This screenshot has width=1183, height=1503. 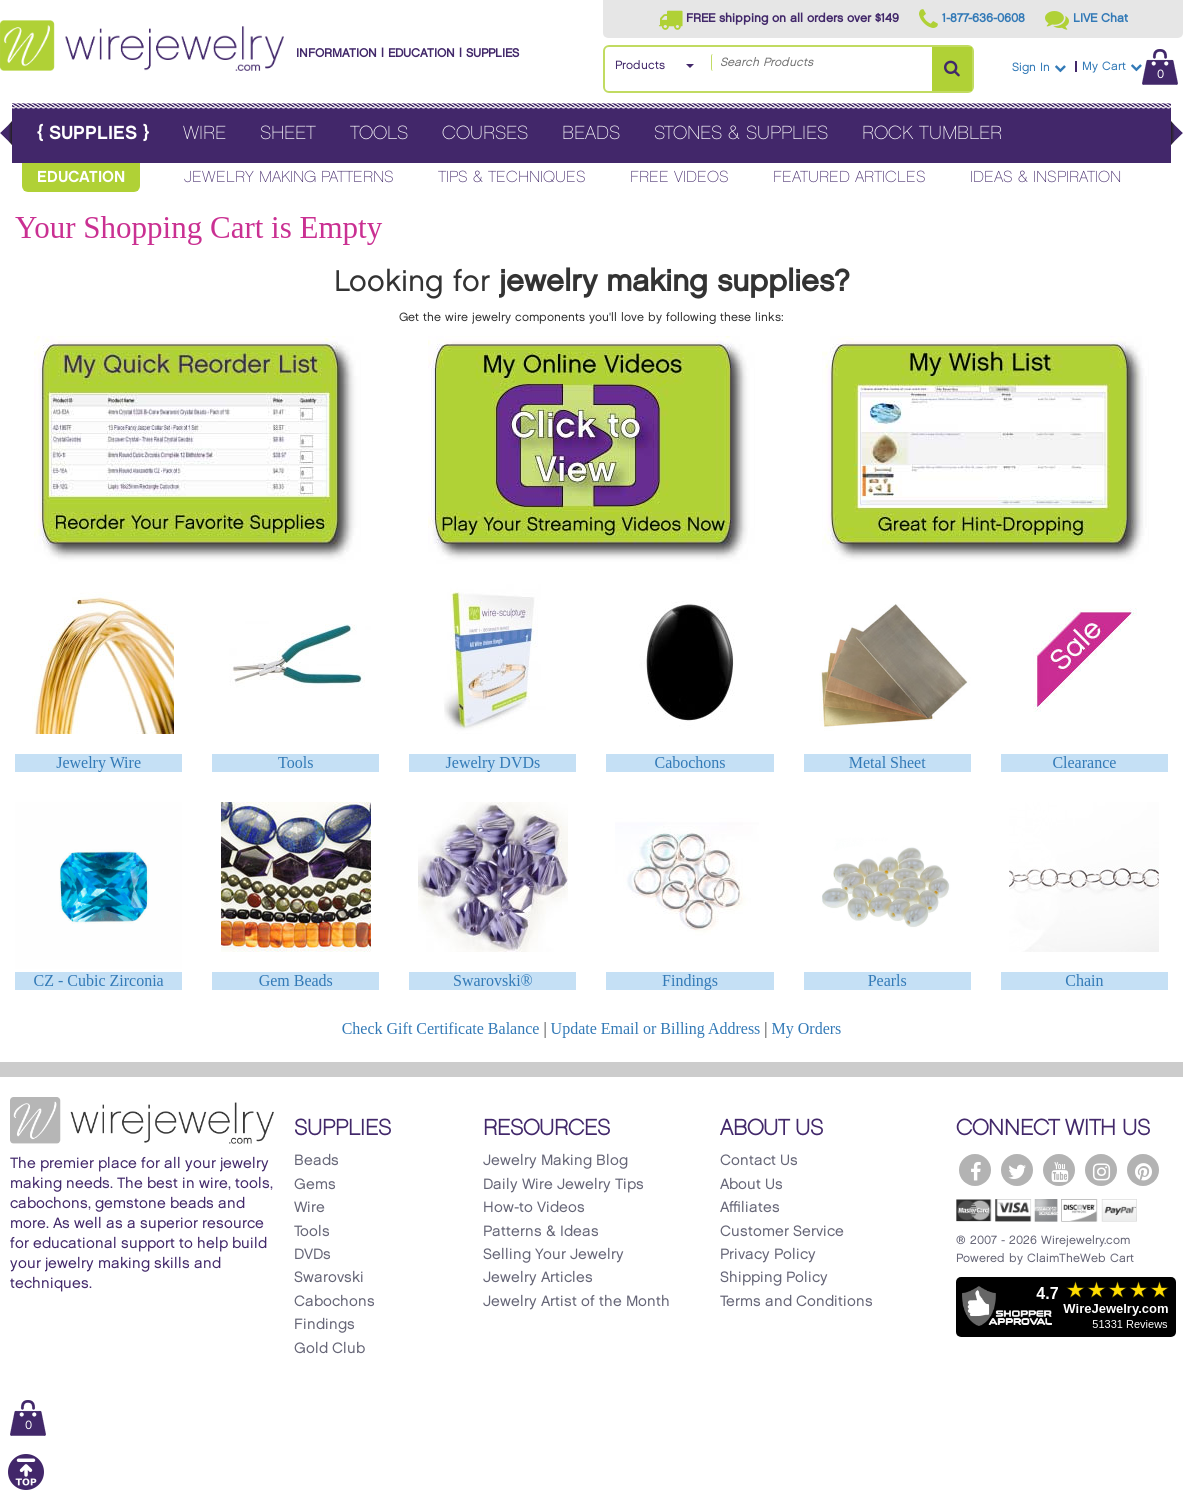 What do you see at coordinates (1017, 1170) in the screenshot?
I see `[WireJewelry.com Twitter]` at bounding box center [1017, 1170].